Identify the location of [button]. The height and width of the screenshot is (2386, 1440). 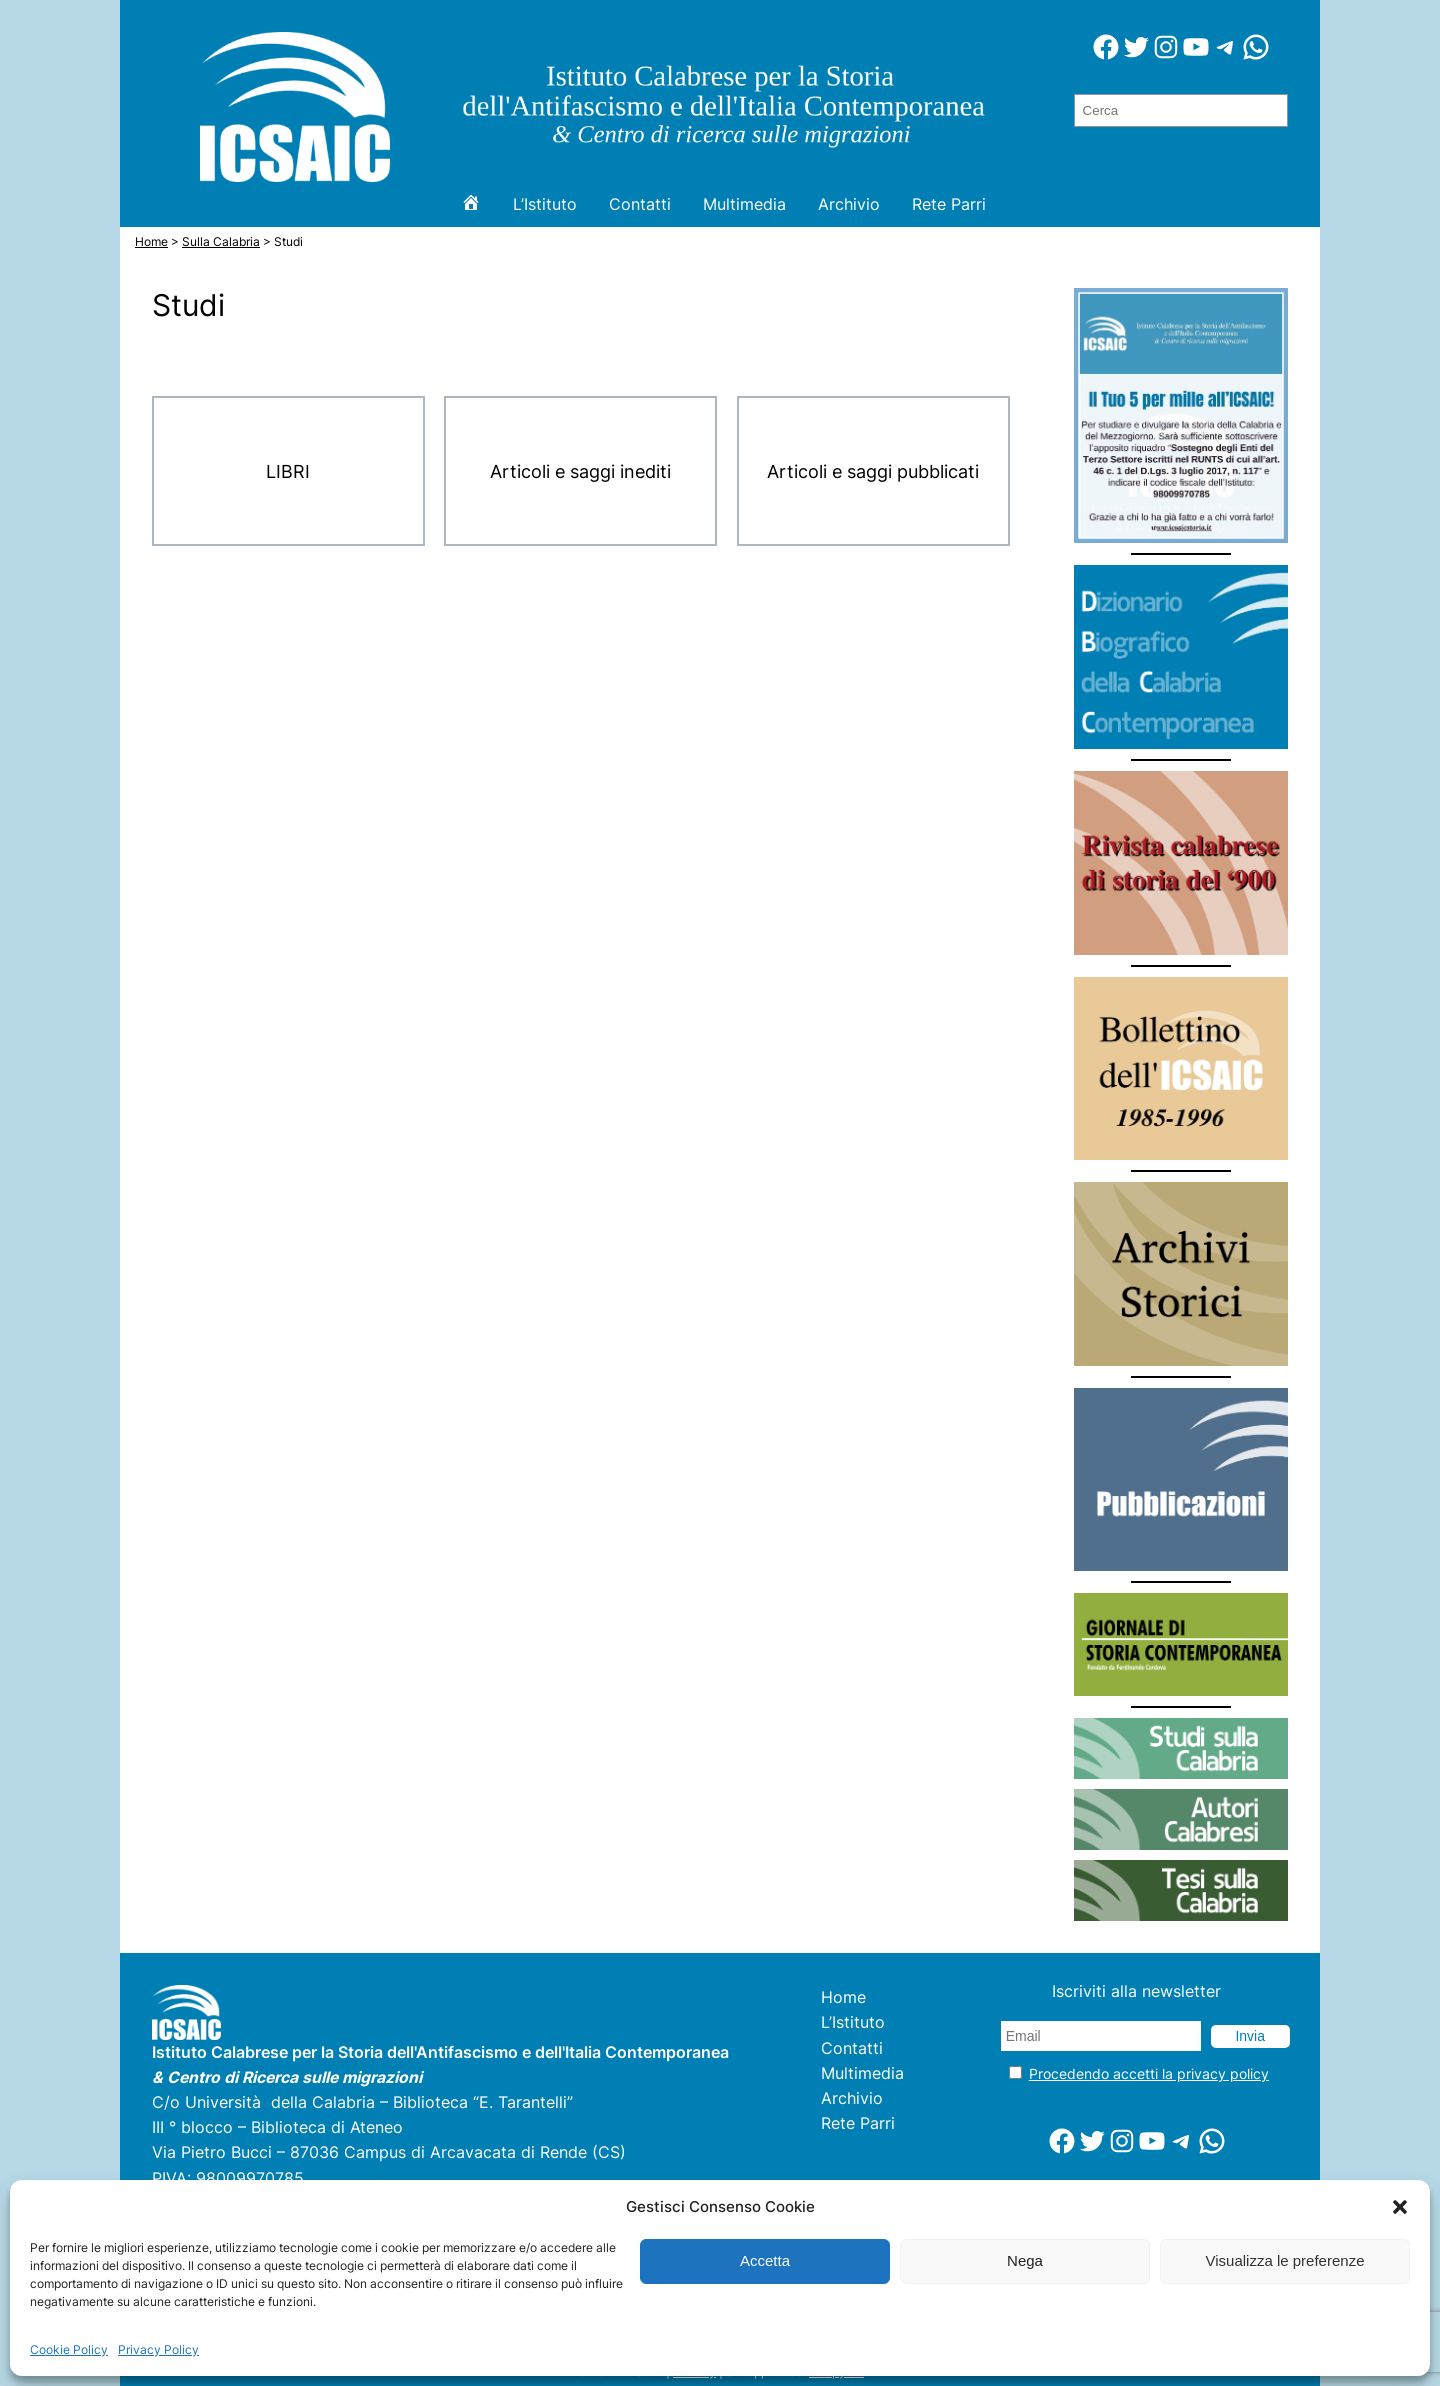
(1400, 2207).